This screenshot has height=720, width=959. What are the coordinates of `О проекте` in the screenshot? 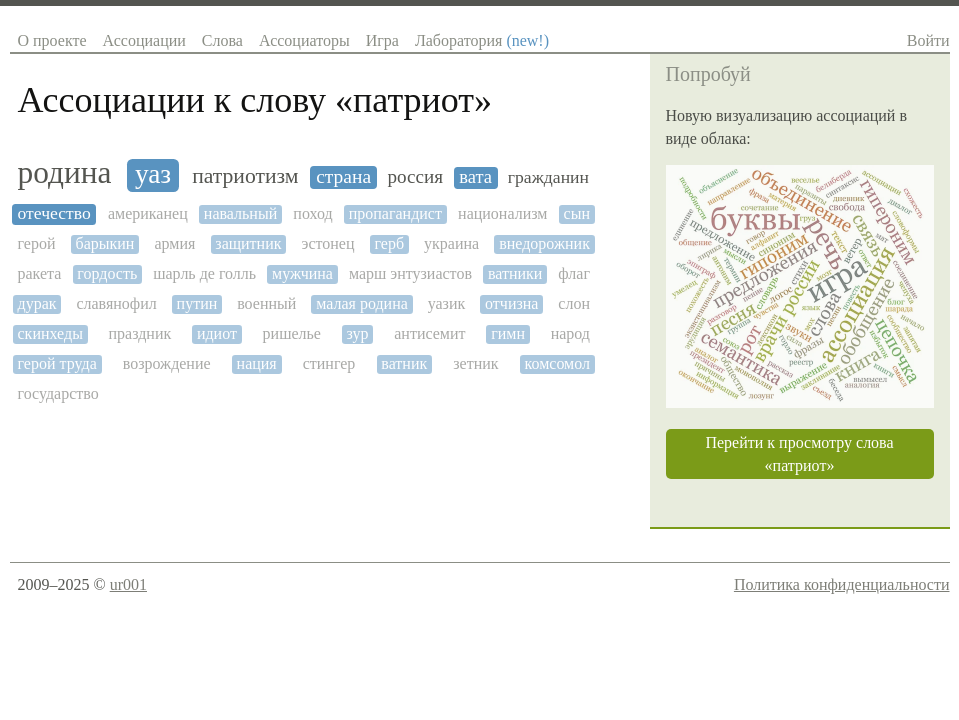 It's located at (52, 40).